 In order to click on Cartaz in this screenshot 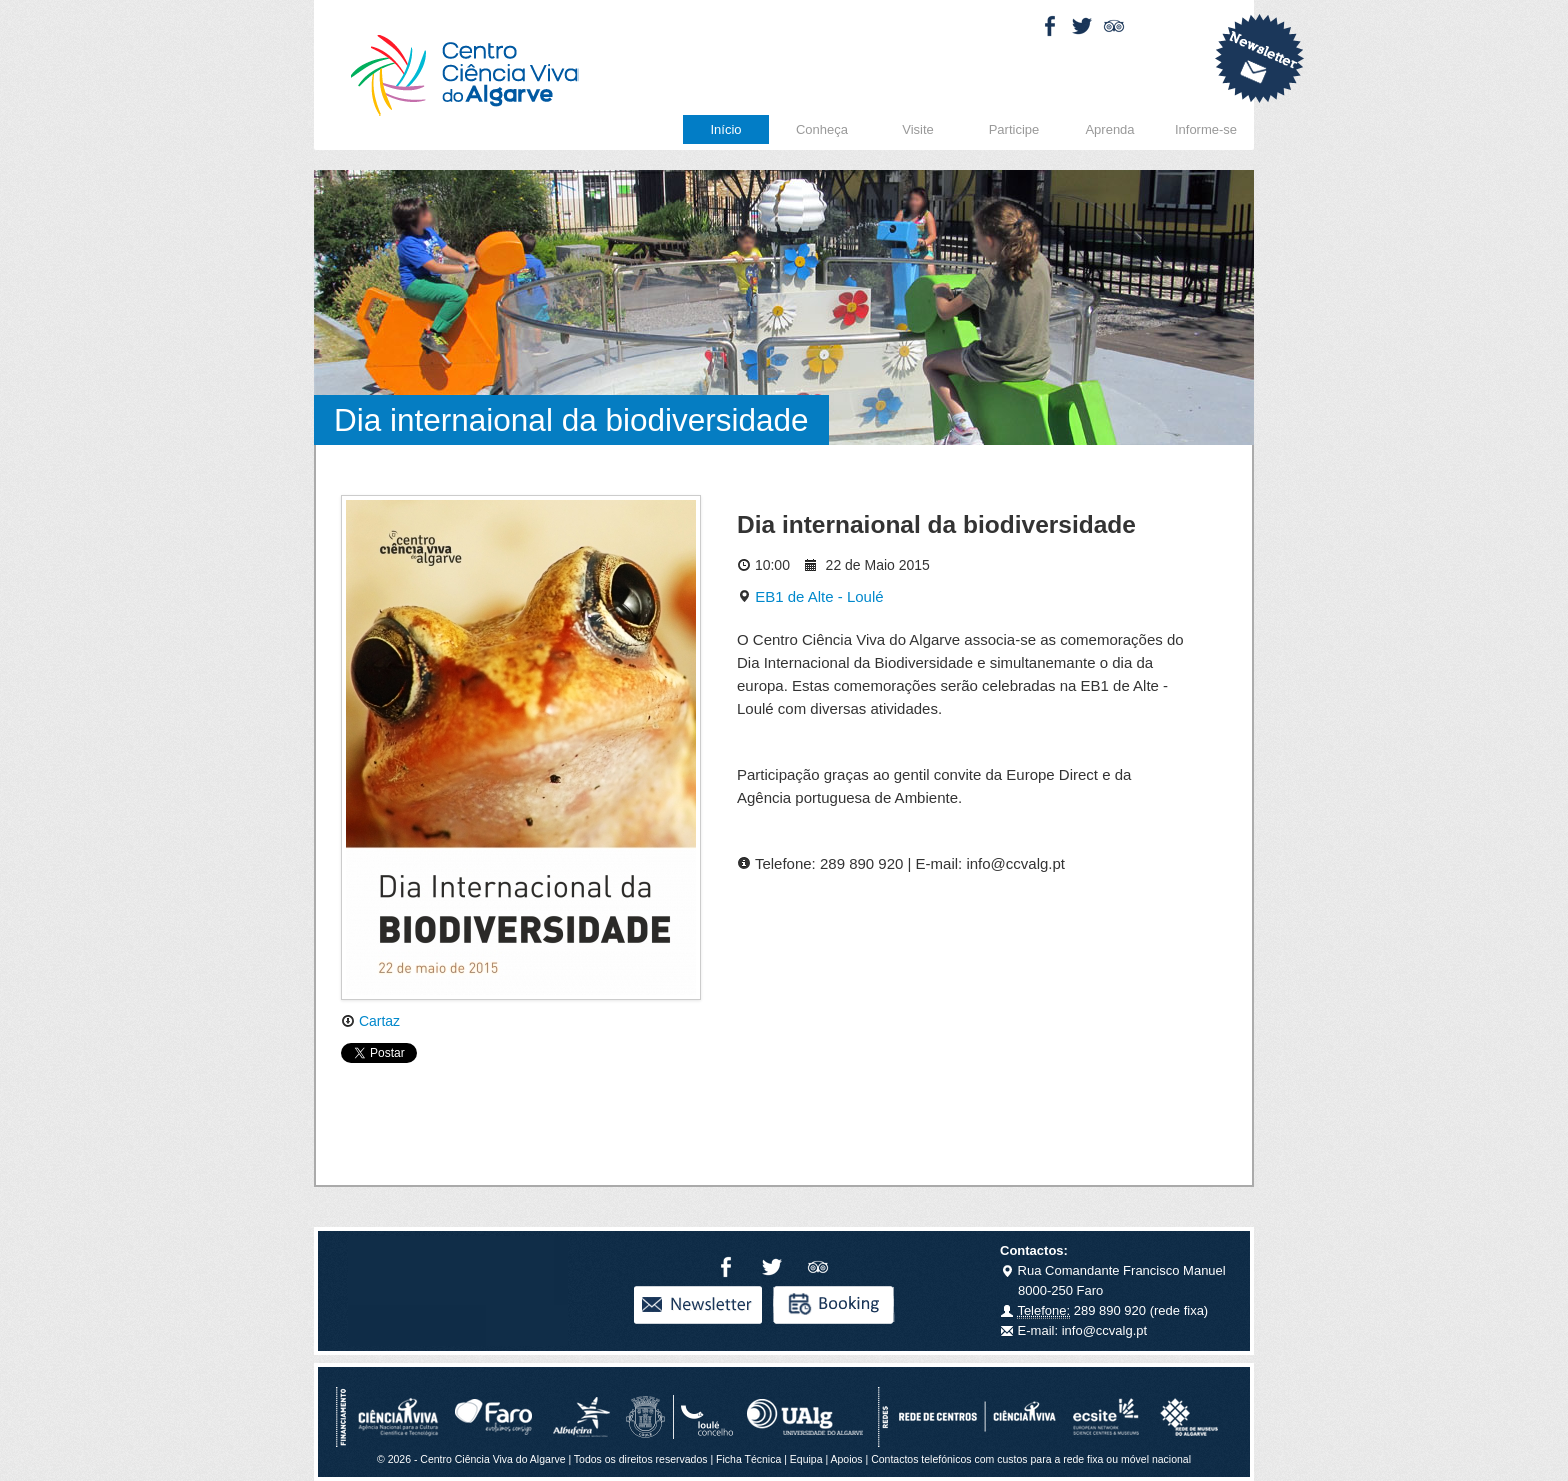, I will do `click(370, 1021)`.